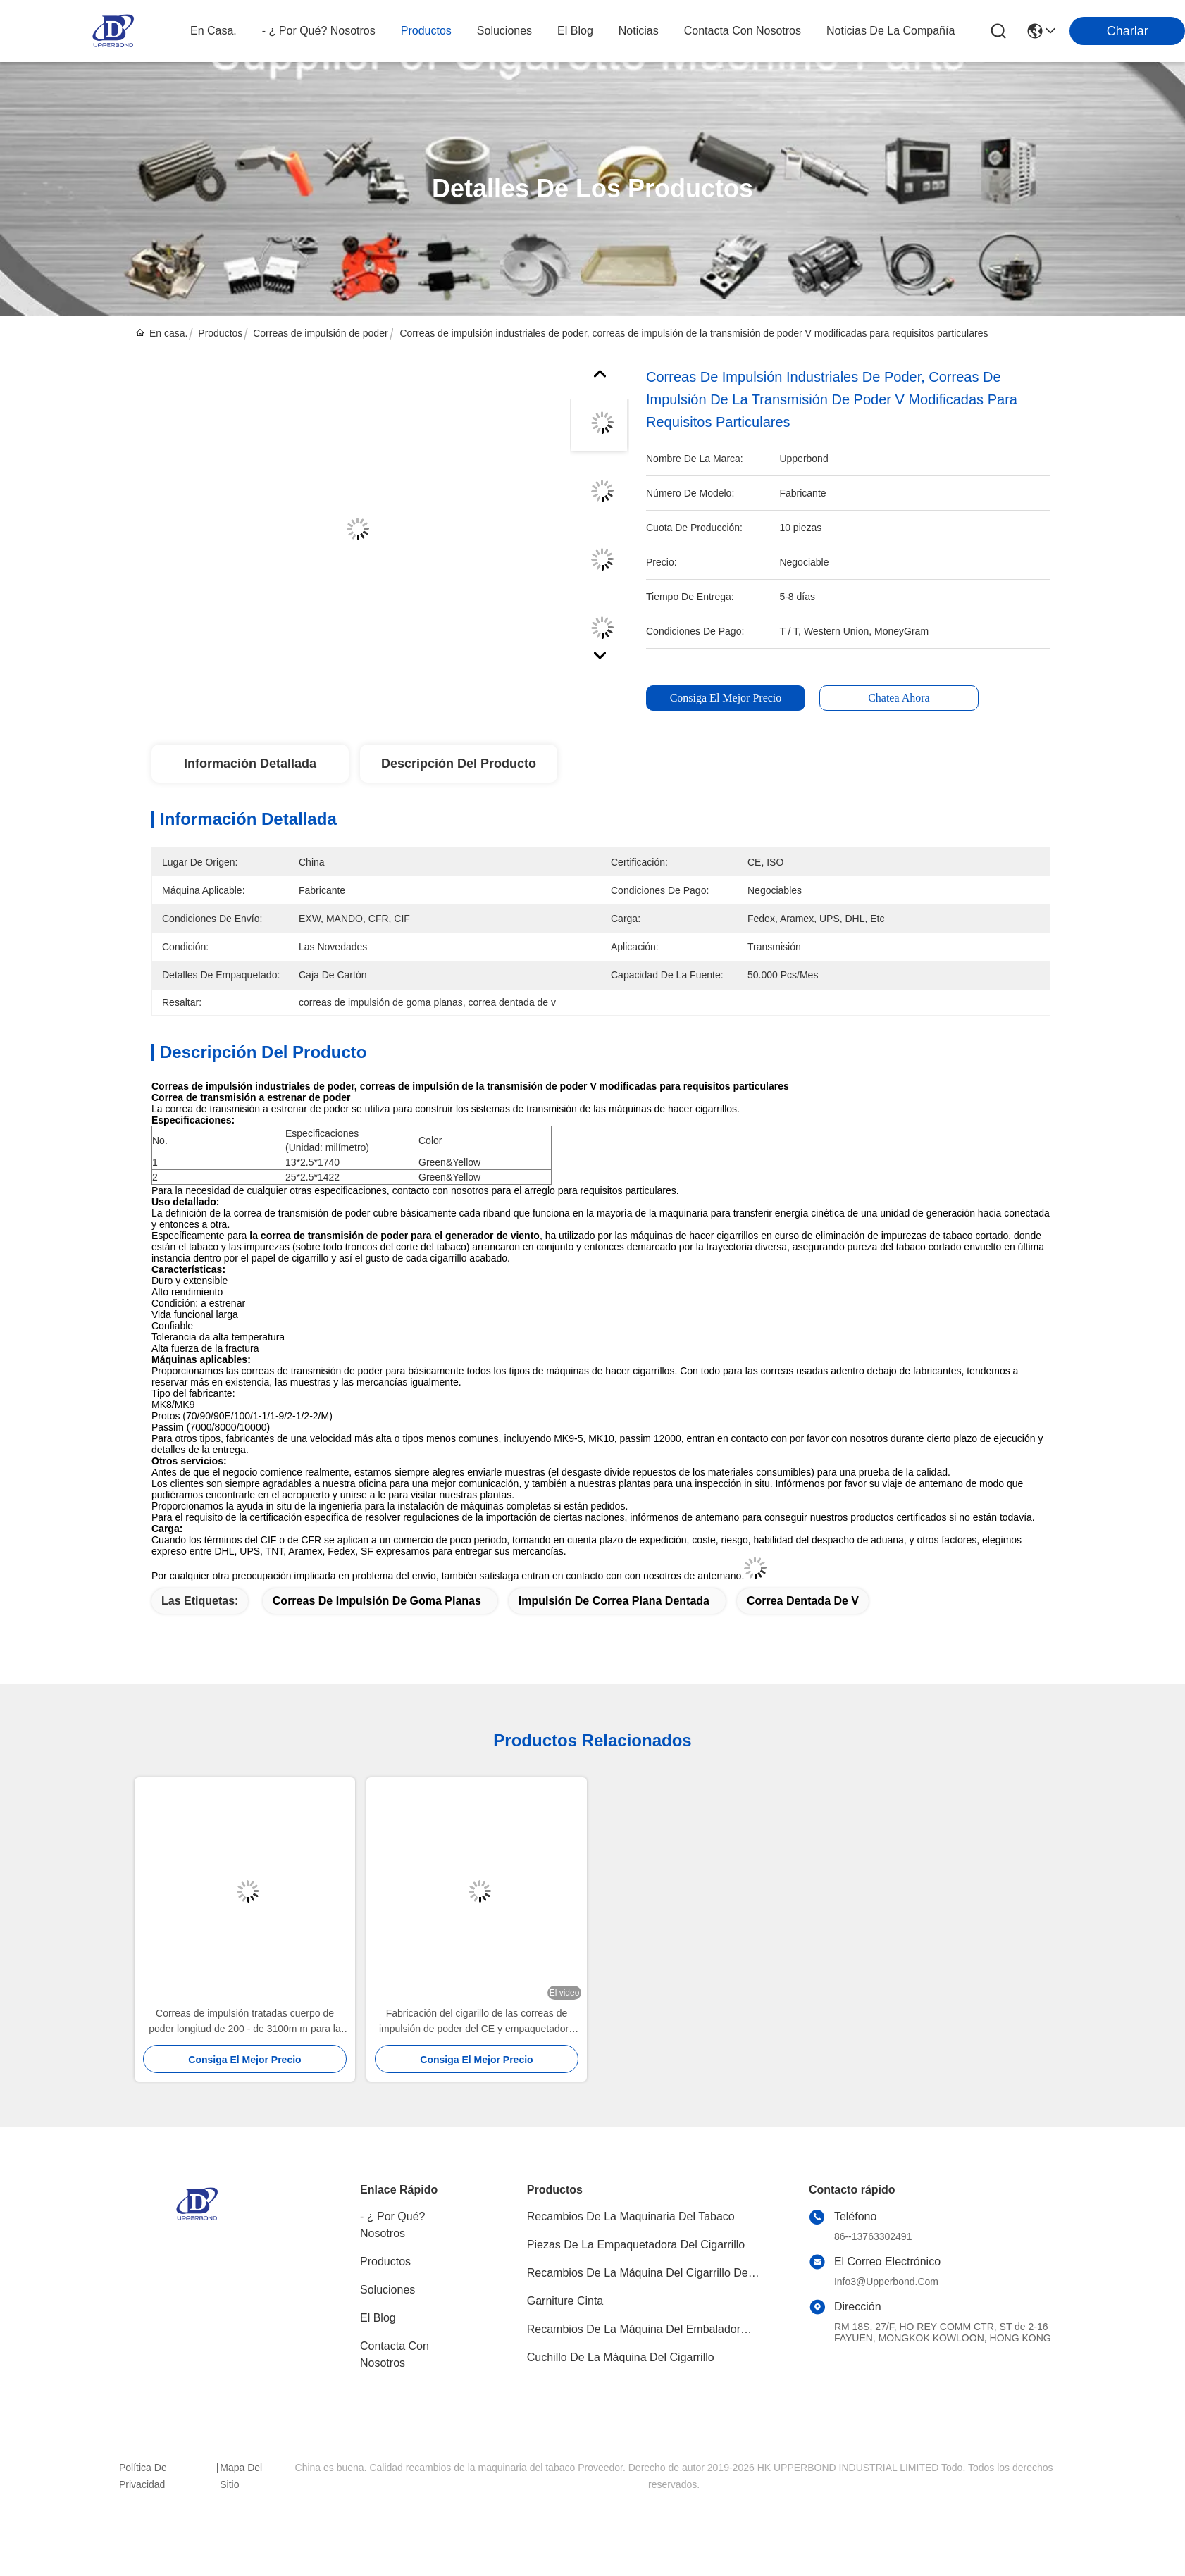 This screenshot has width=1185, height=2576. What do you see at coordinates (504, 31) in the screenshot?
I see `soluciones` at bounding box center [504, 31].